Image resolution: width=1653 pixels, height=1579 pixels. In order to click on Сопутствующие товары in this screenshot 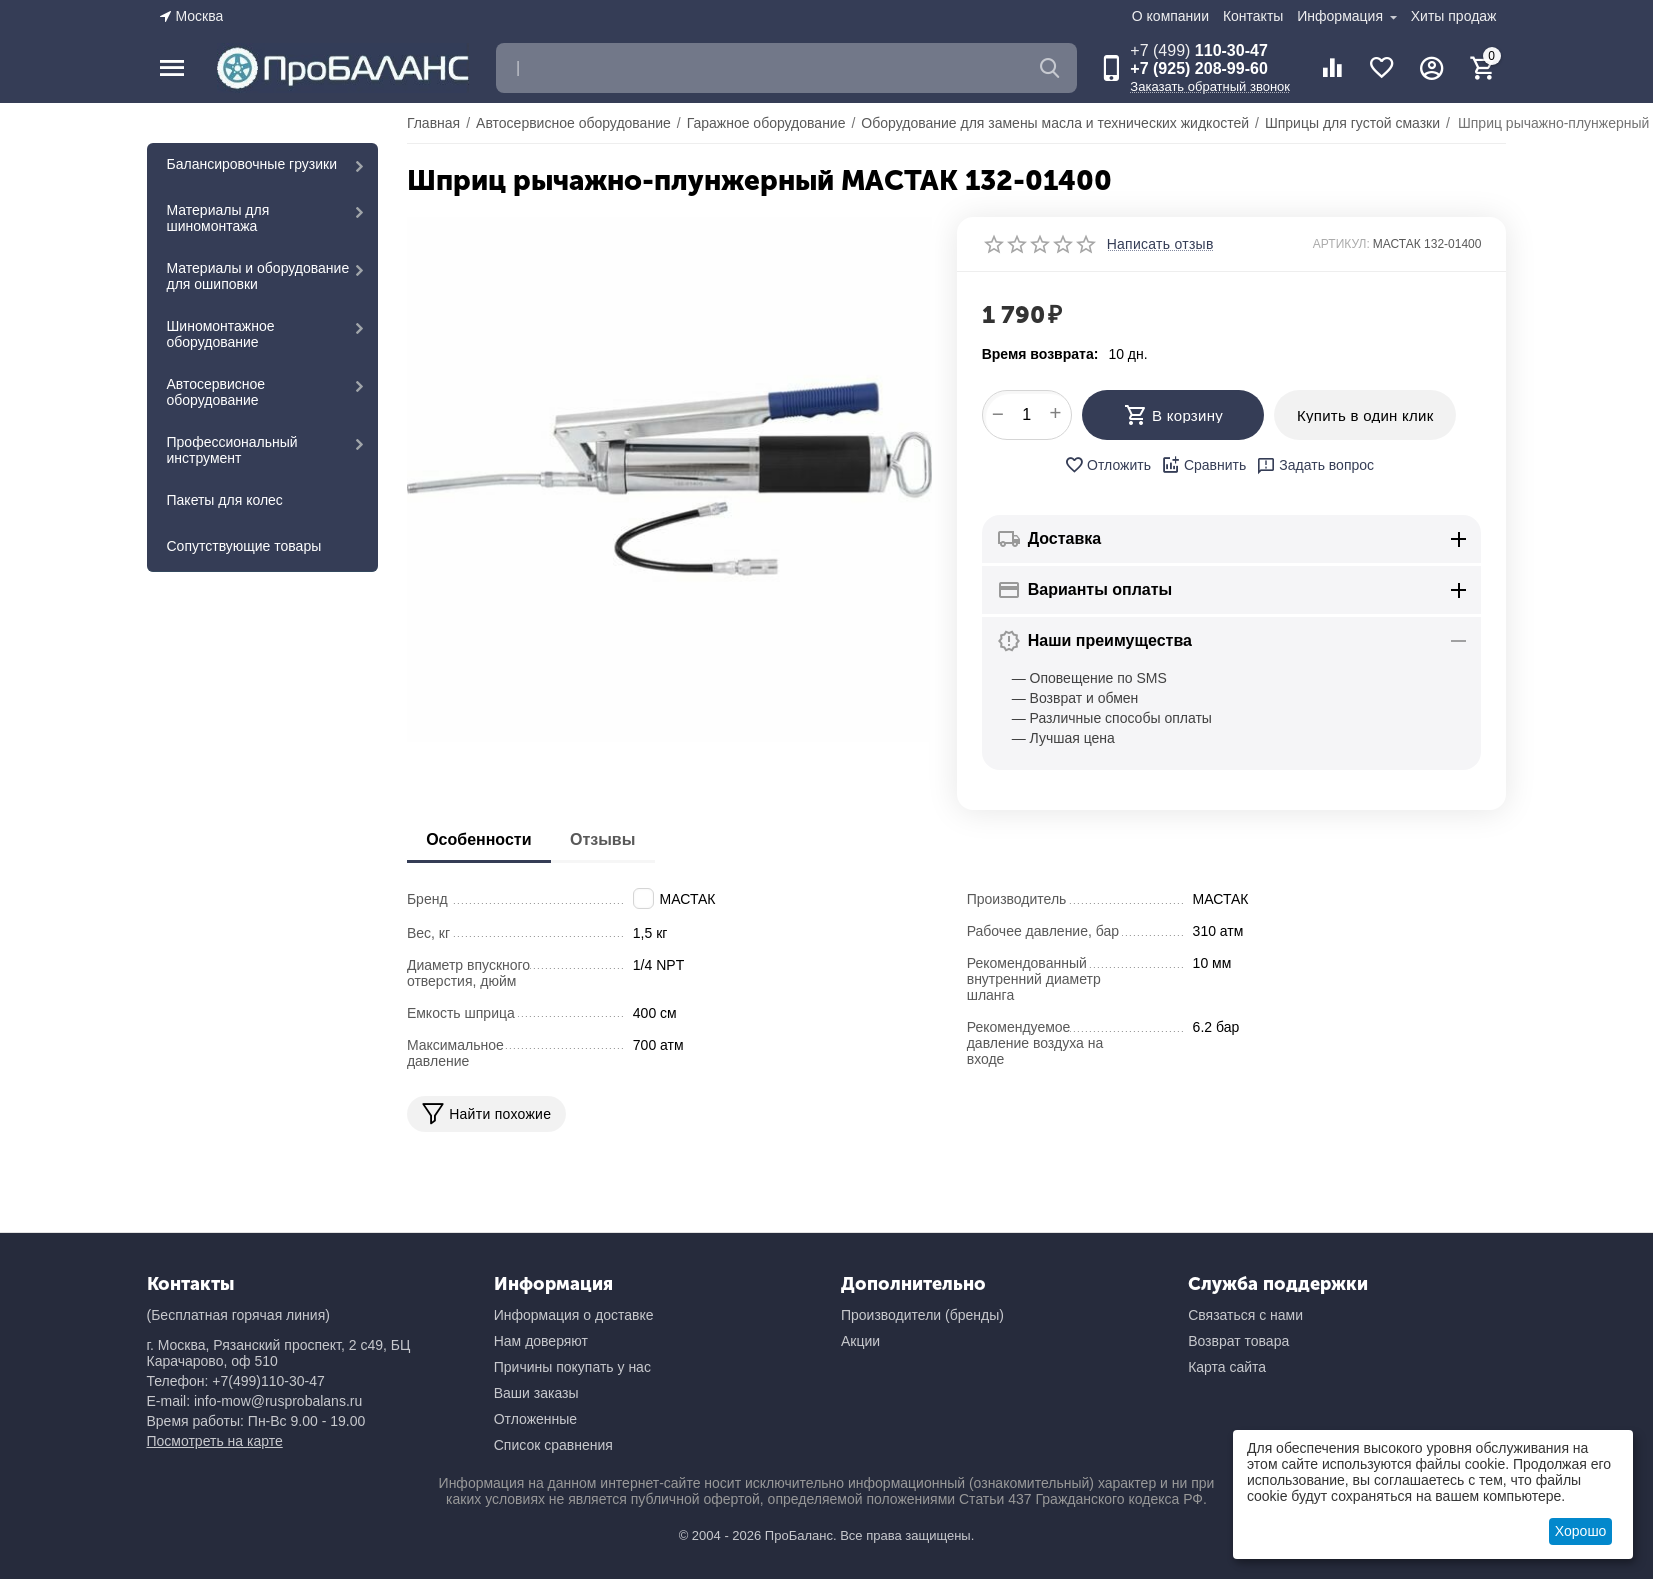, I will do `click(244, 546)`.